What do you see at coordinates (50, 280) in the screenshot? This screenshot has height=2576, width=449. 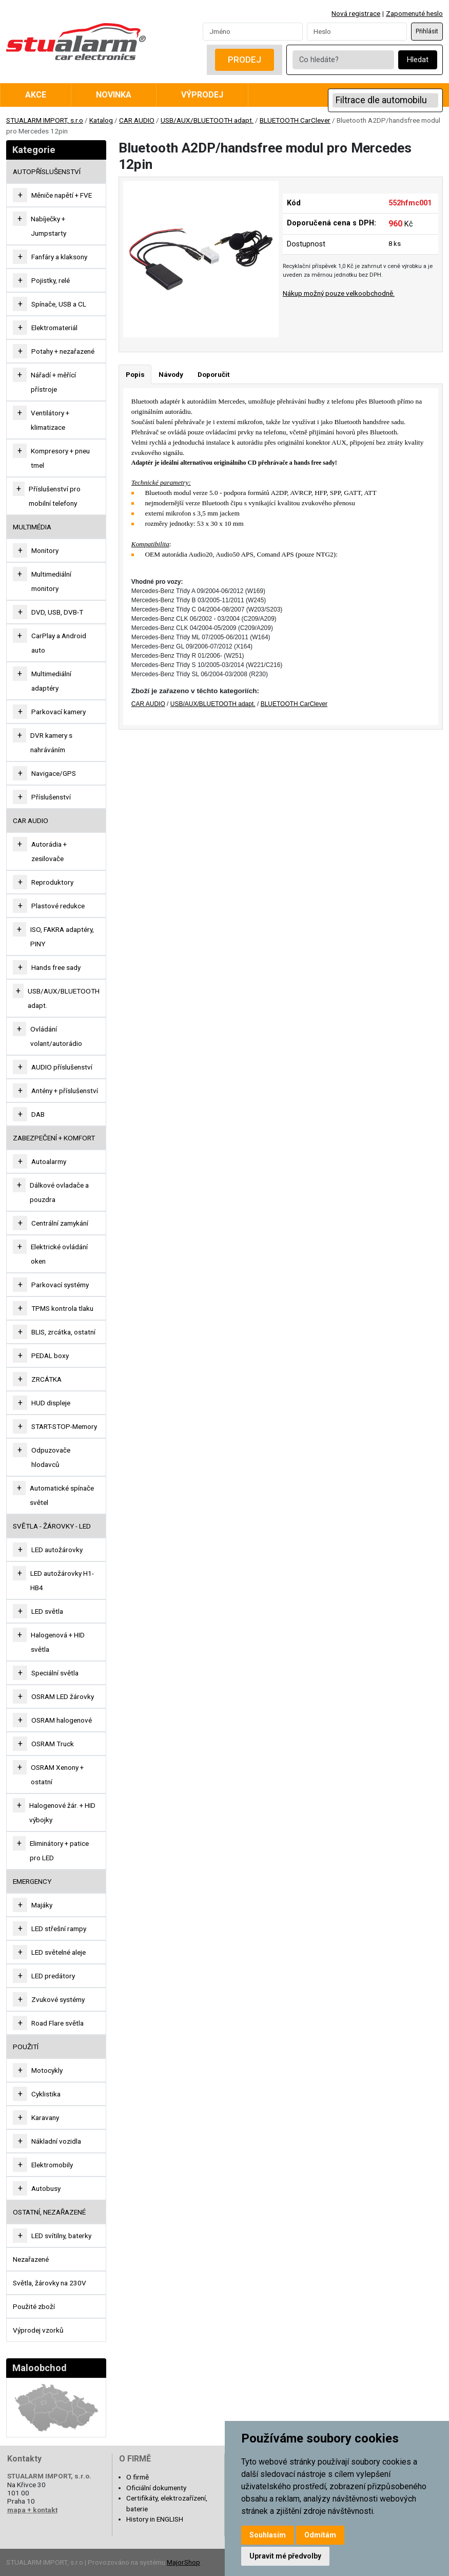 I see `Pojistky, relé` at bounding box center [50, 280].